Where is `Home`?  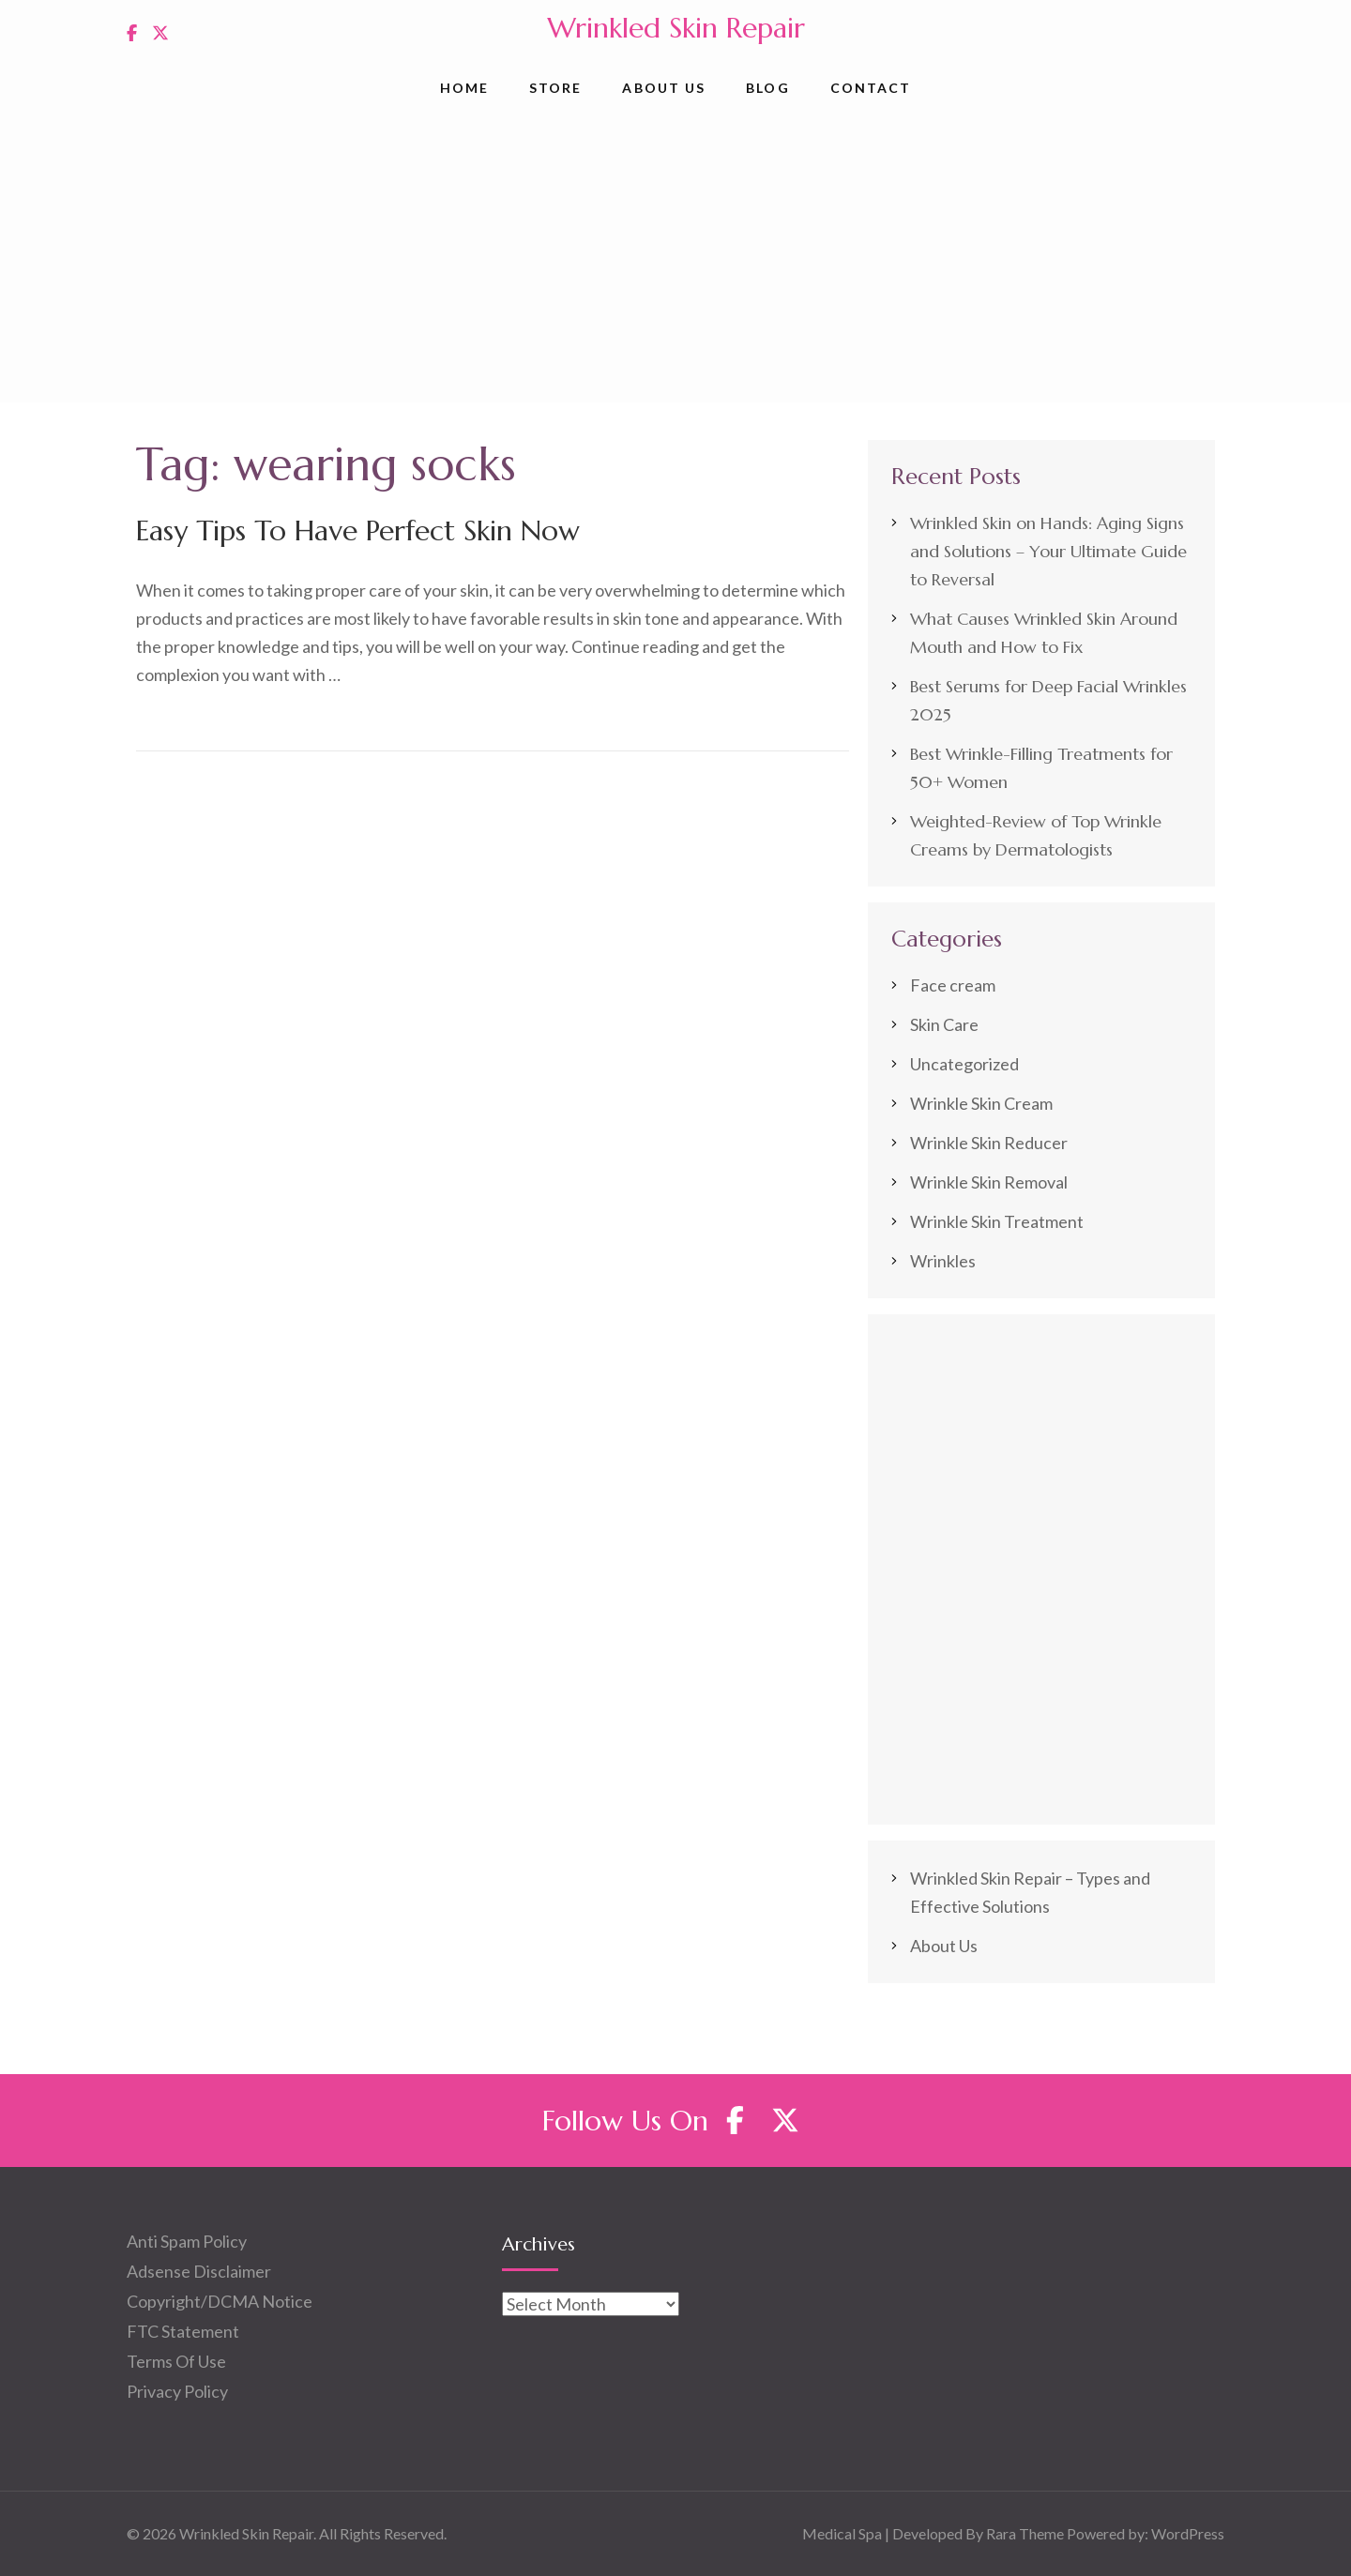
Home is located at coordinates (464, 88).